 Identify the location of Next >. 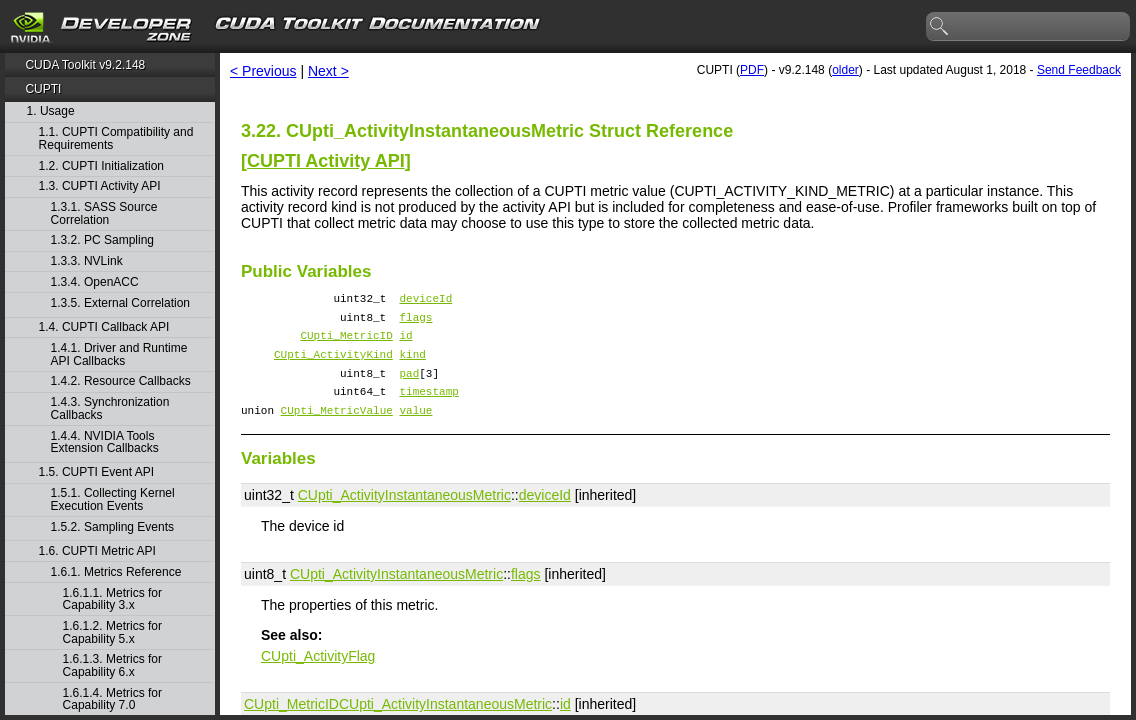
(328, 71).